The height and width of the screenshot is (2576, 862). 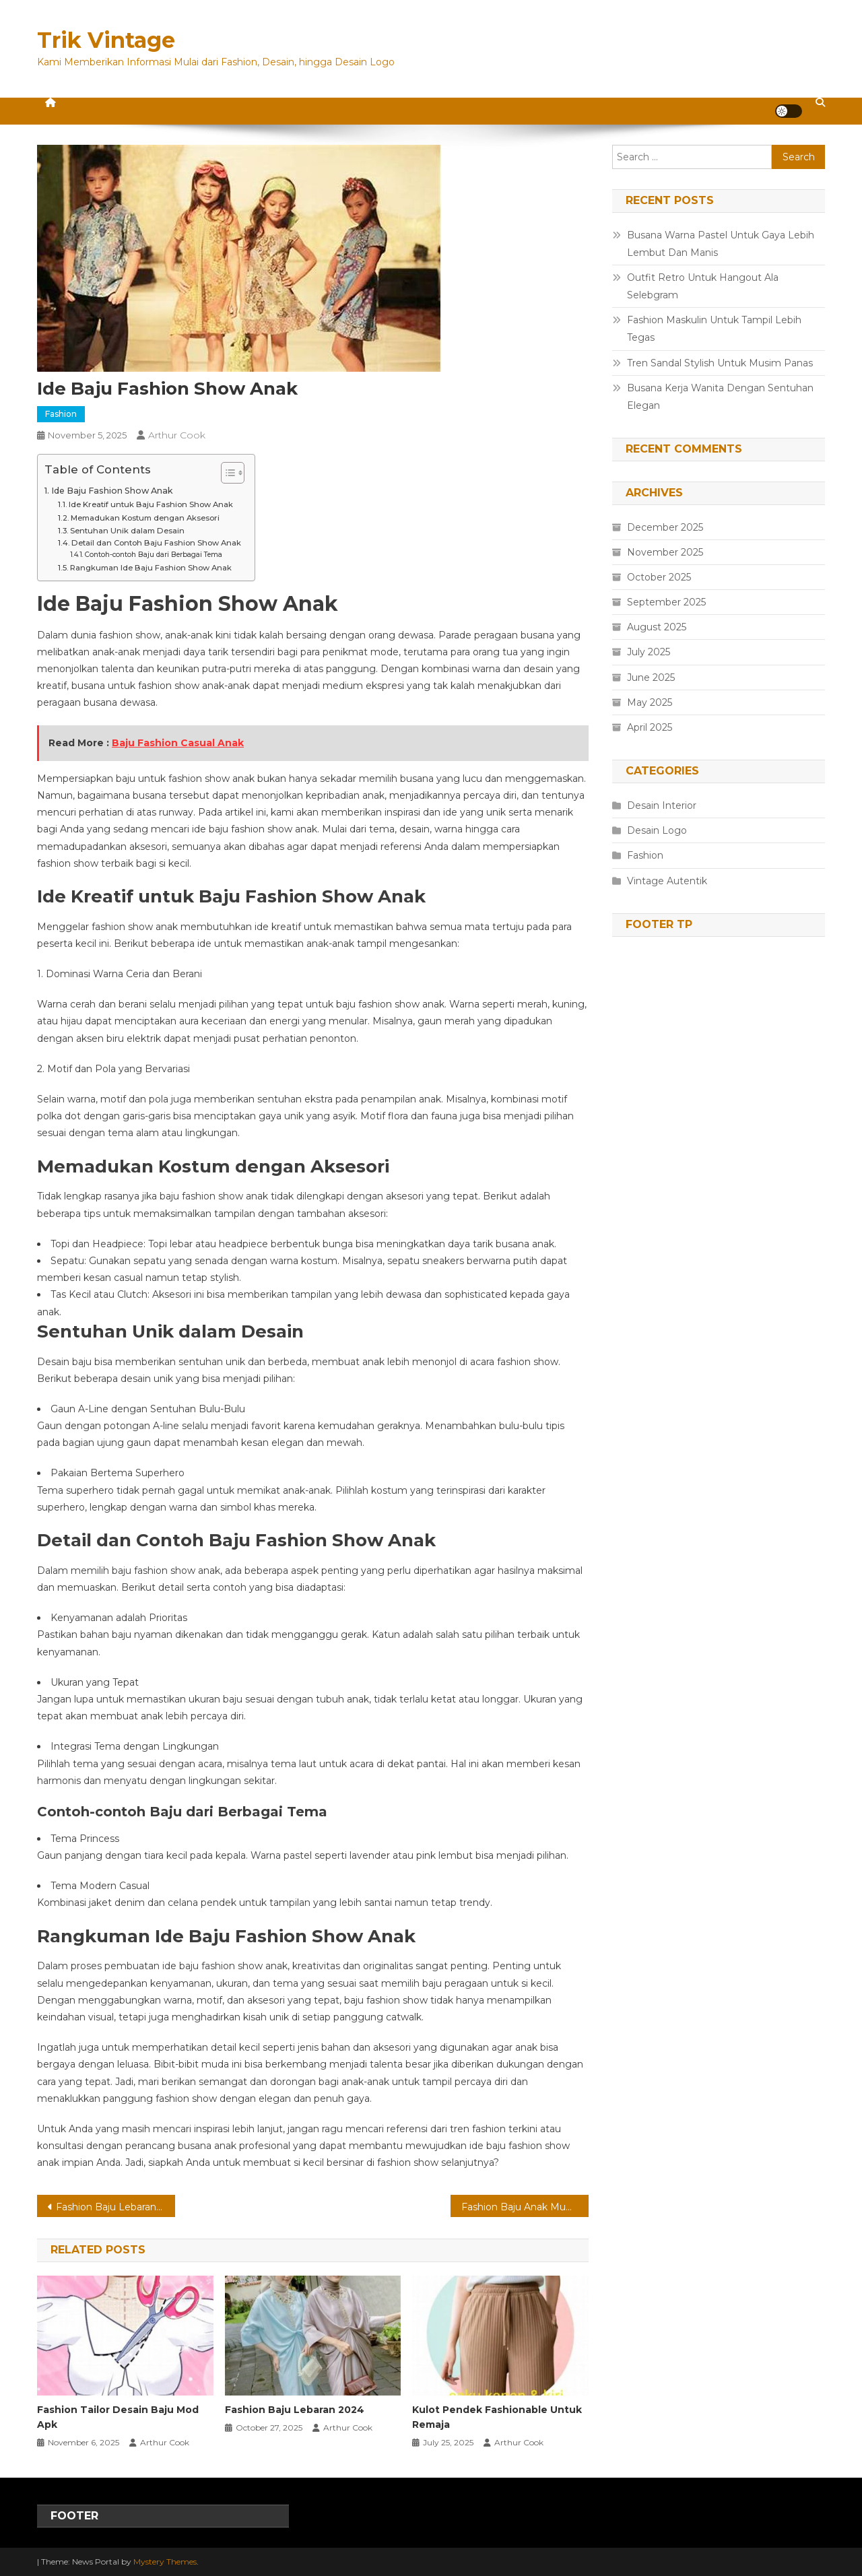 What do you see at coordinates (649, 727) in the screenshot?
I see `April 2025` at bounding box center [649, 727].